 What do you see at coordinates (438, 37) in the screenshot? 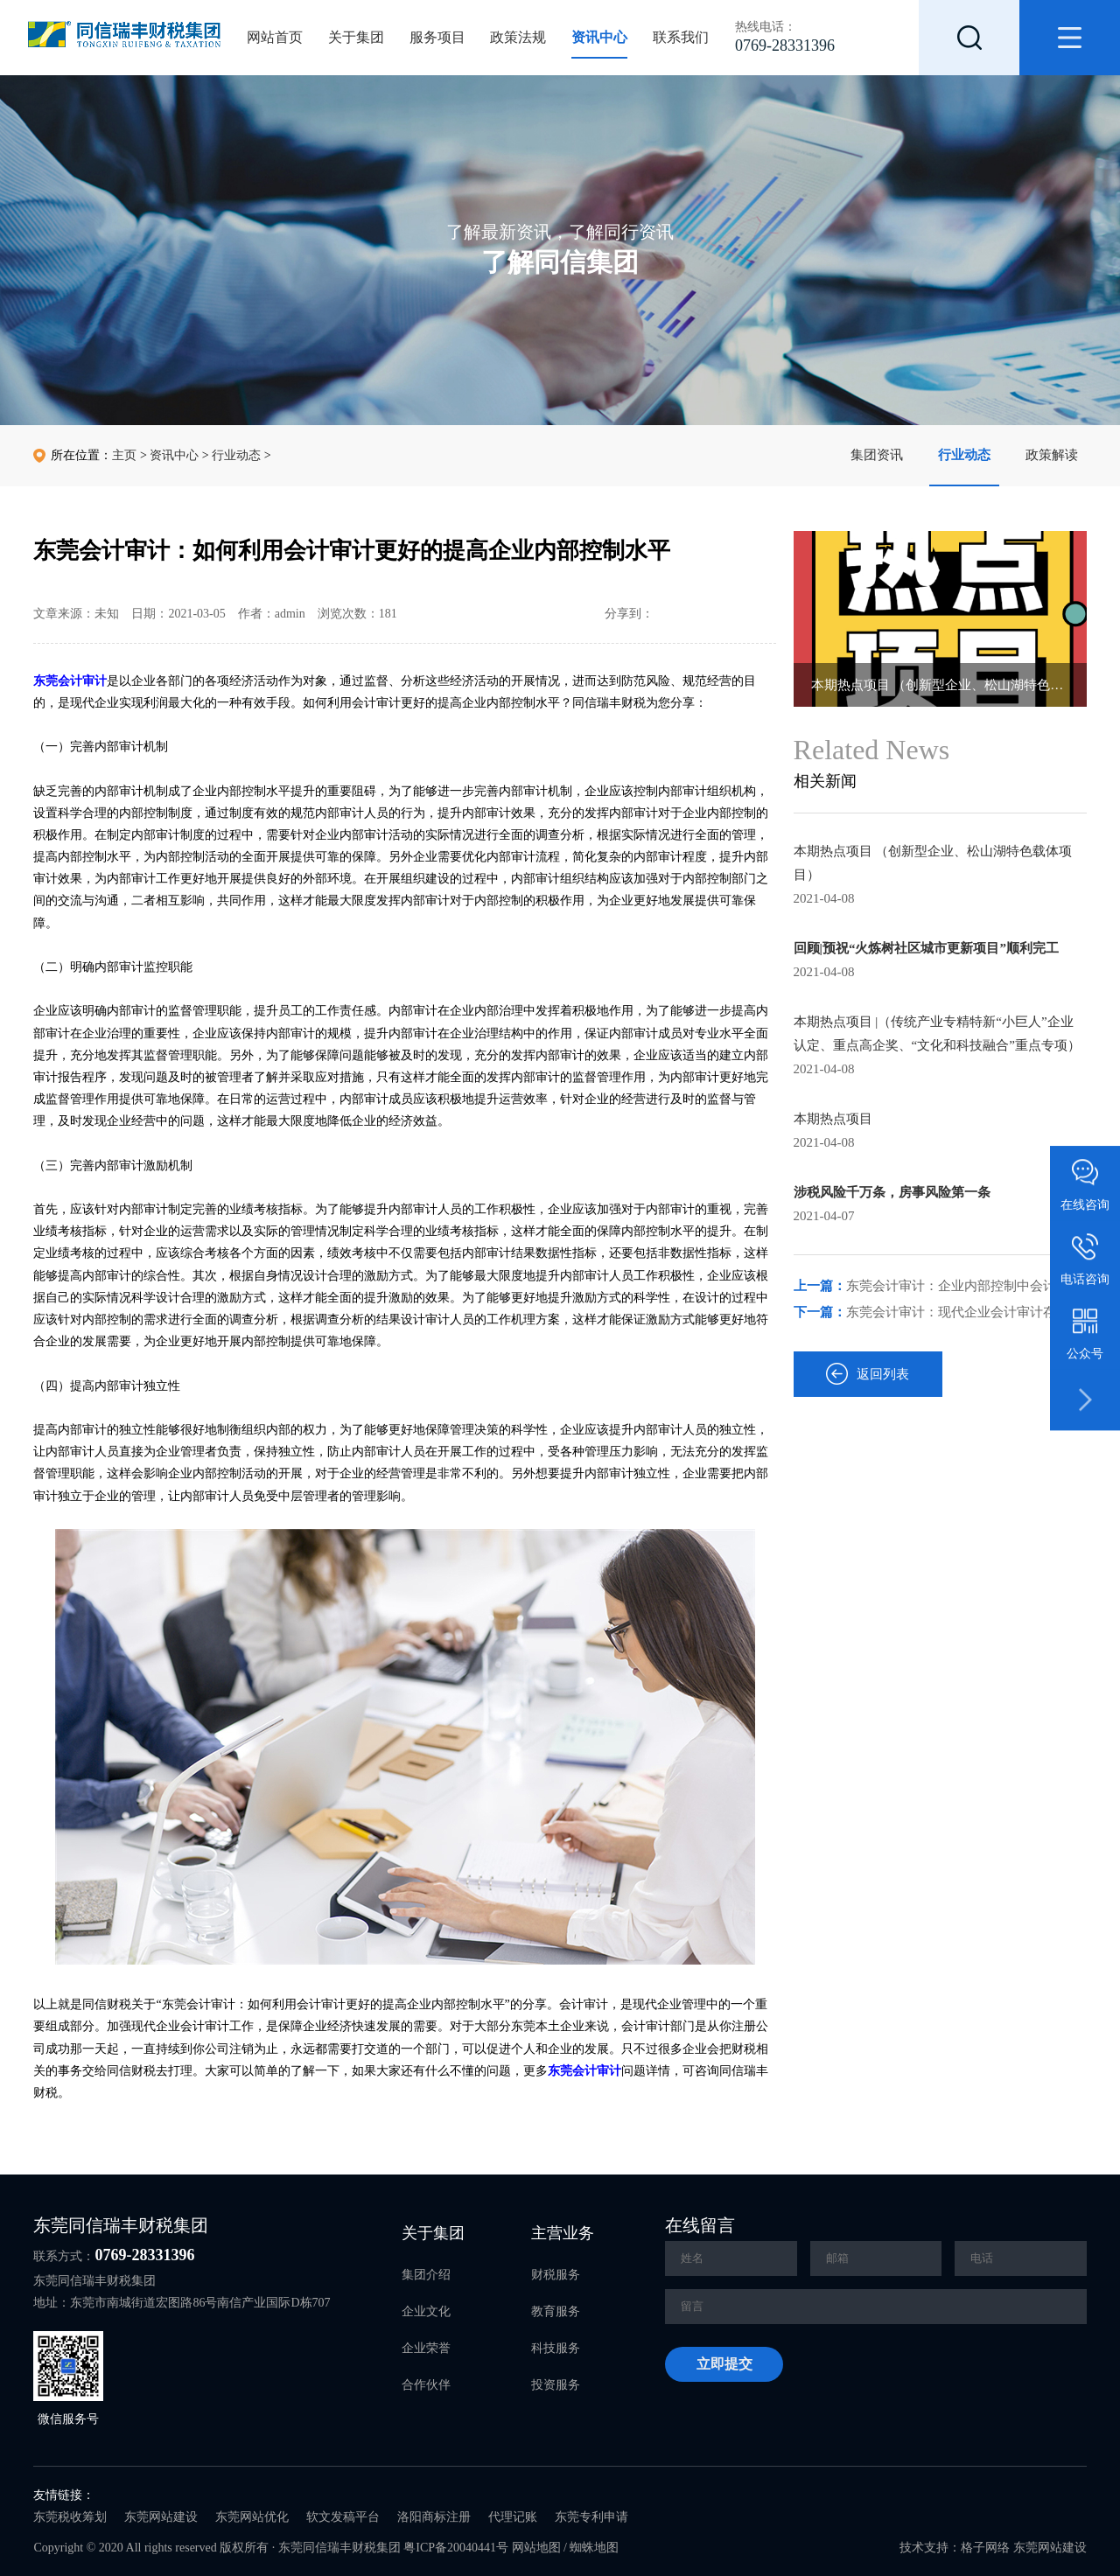
I see `服务项目` at bounding box center [438, 37].